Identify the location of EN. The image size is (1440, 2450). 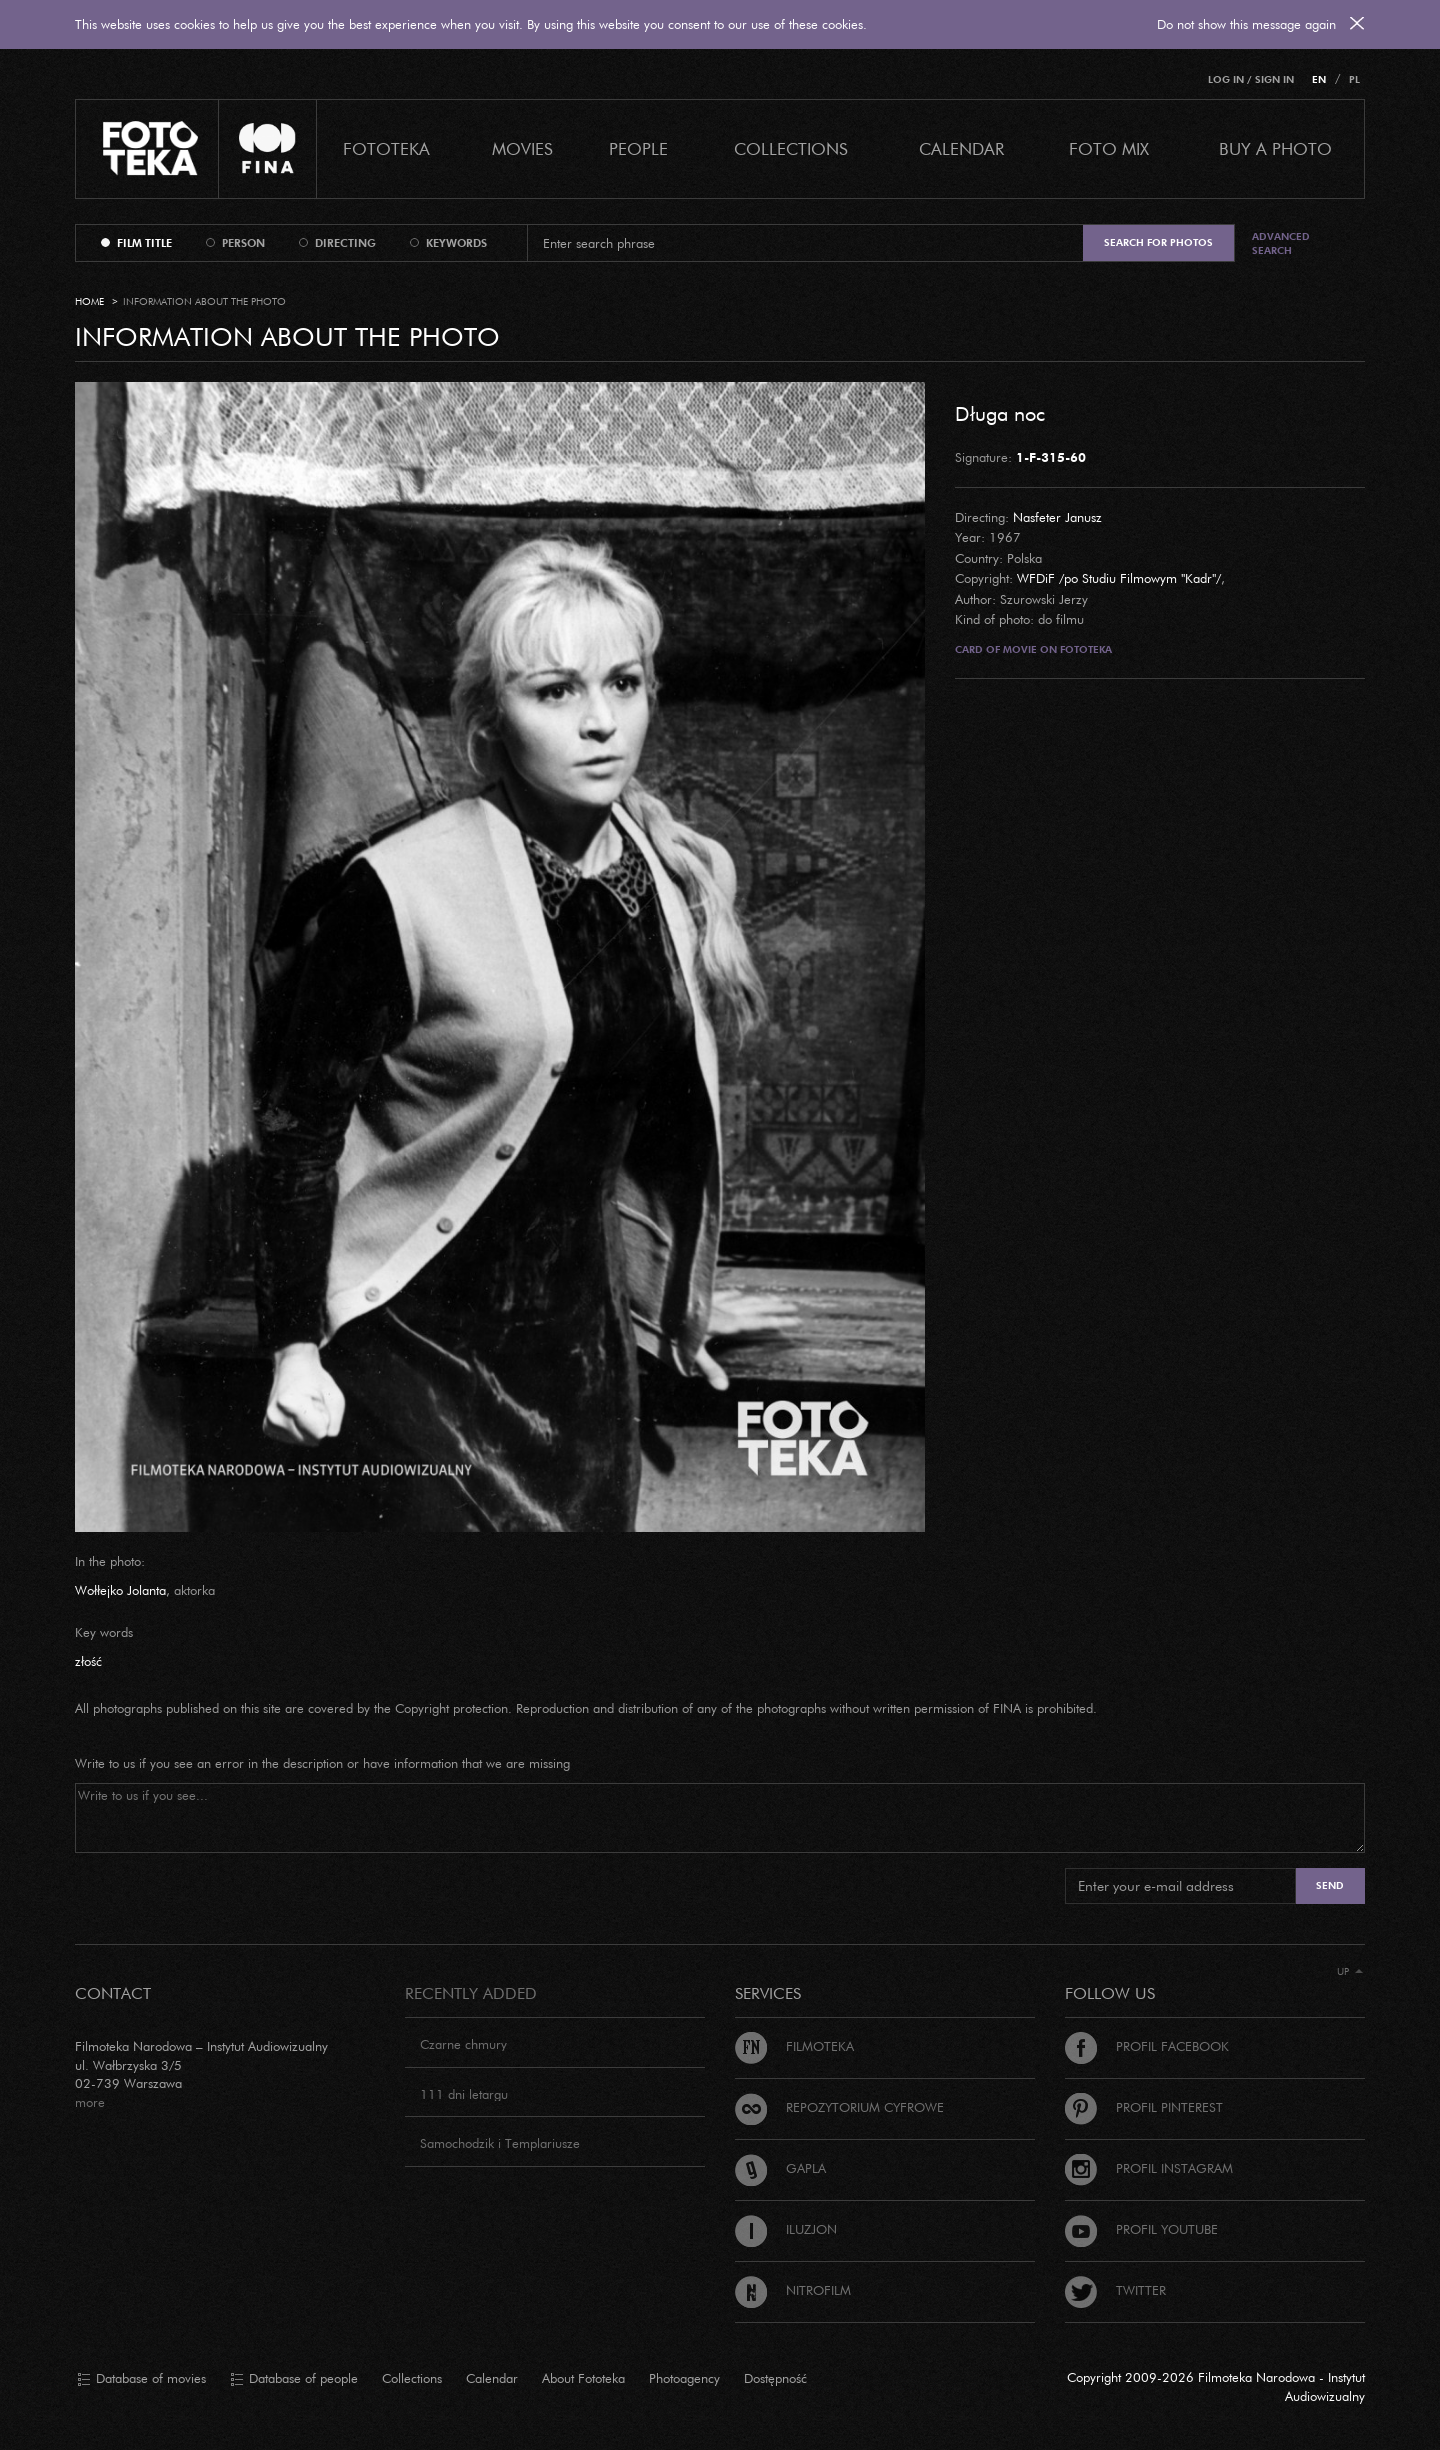
(1319, 79).